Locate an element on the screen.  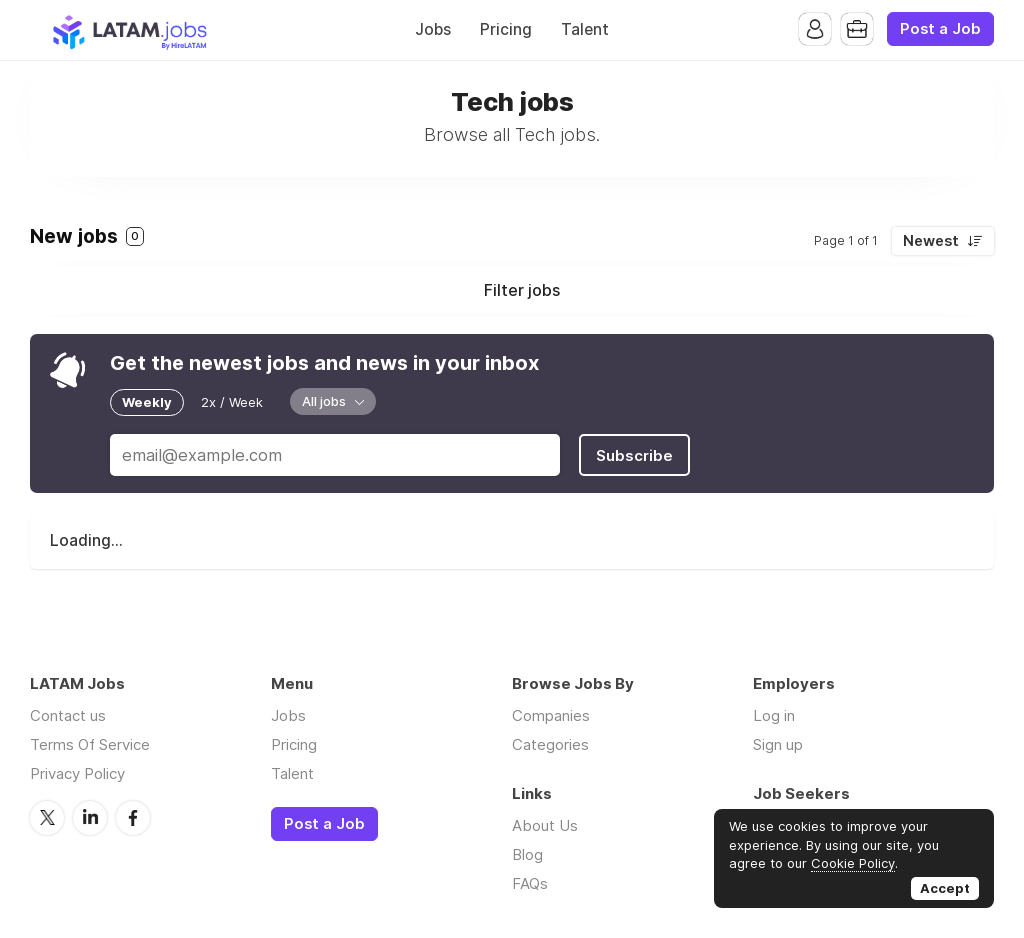
2x / Week is located at coordinates (232, 402).